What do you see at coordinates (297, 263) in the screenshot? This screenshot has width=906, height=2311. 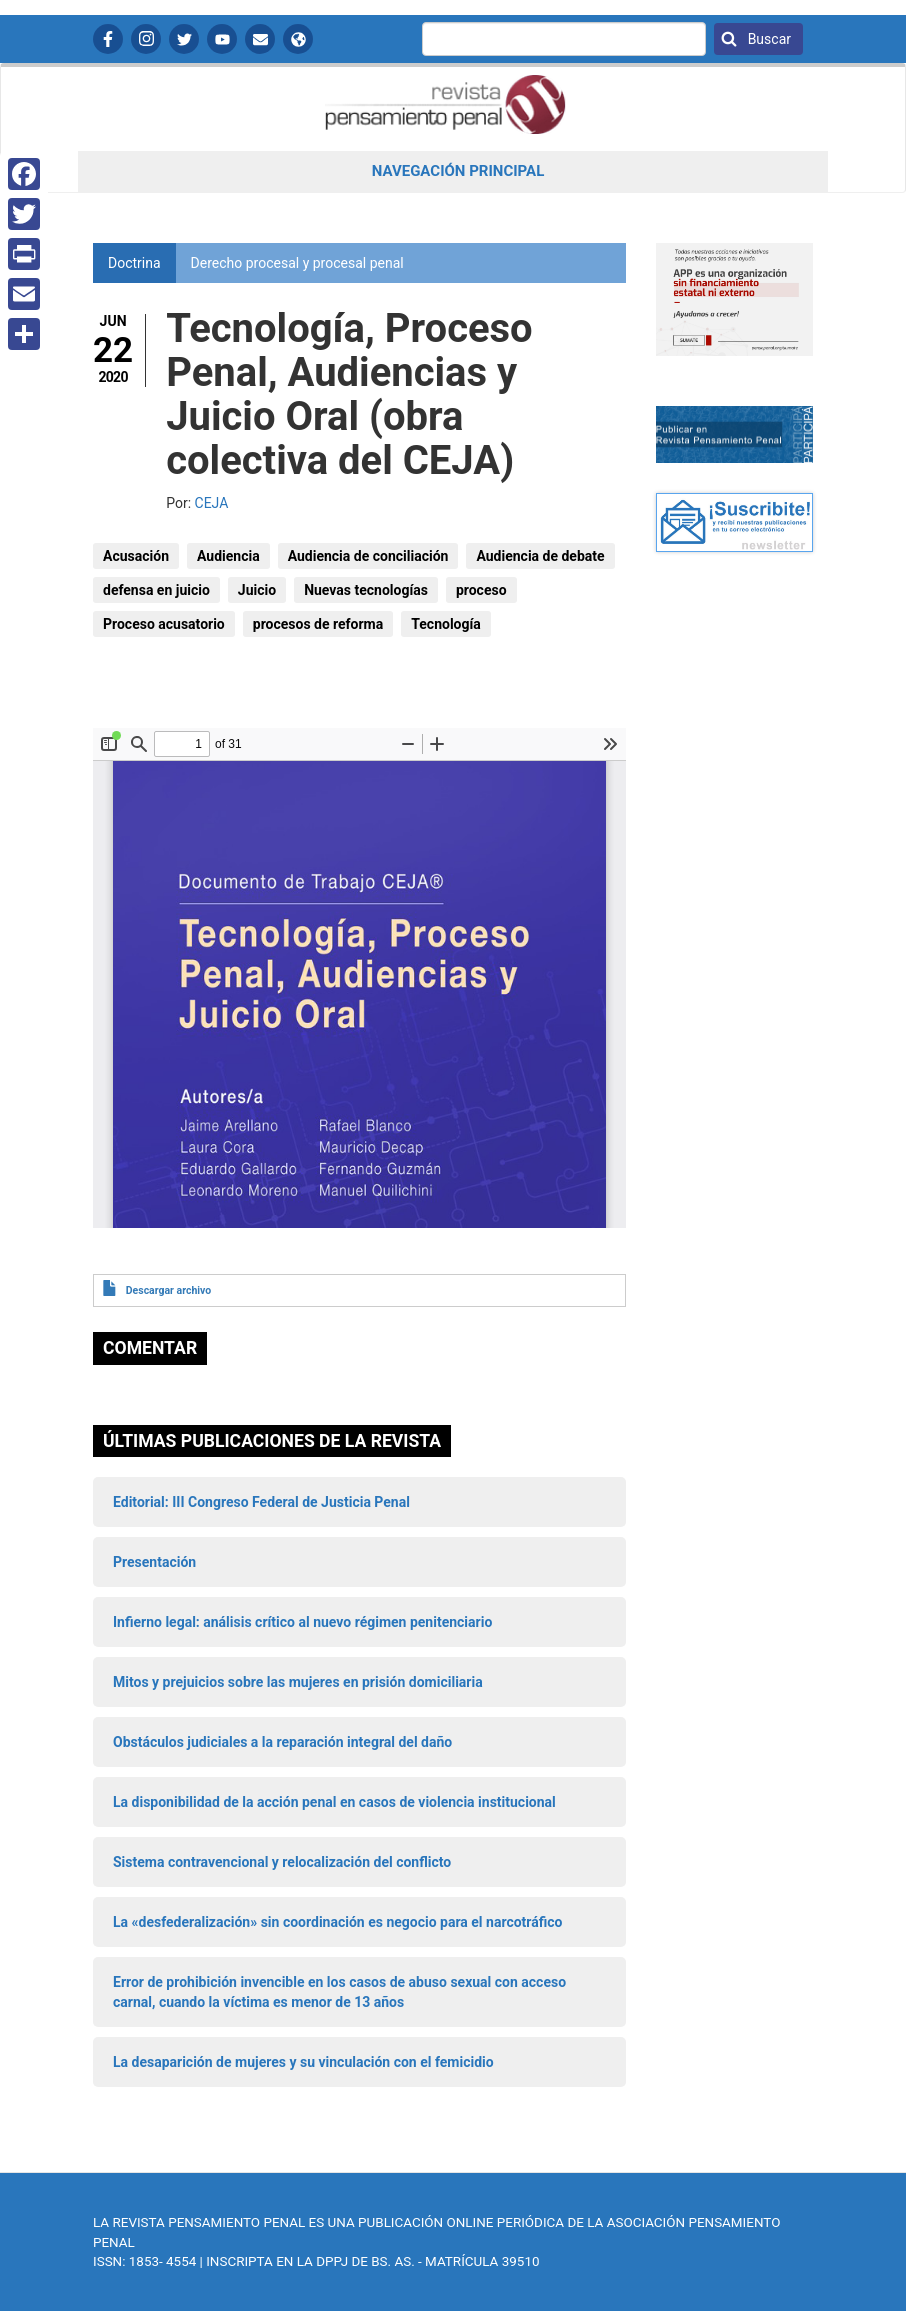 I see `Derecho procesal y procesal penal` at bounding box center [297, 263].